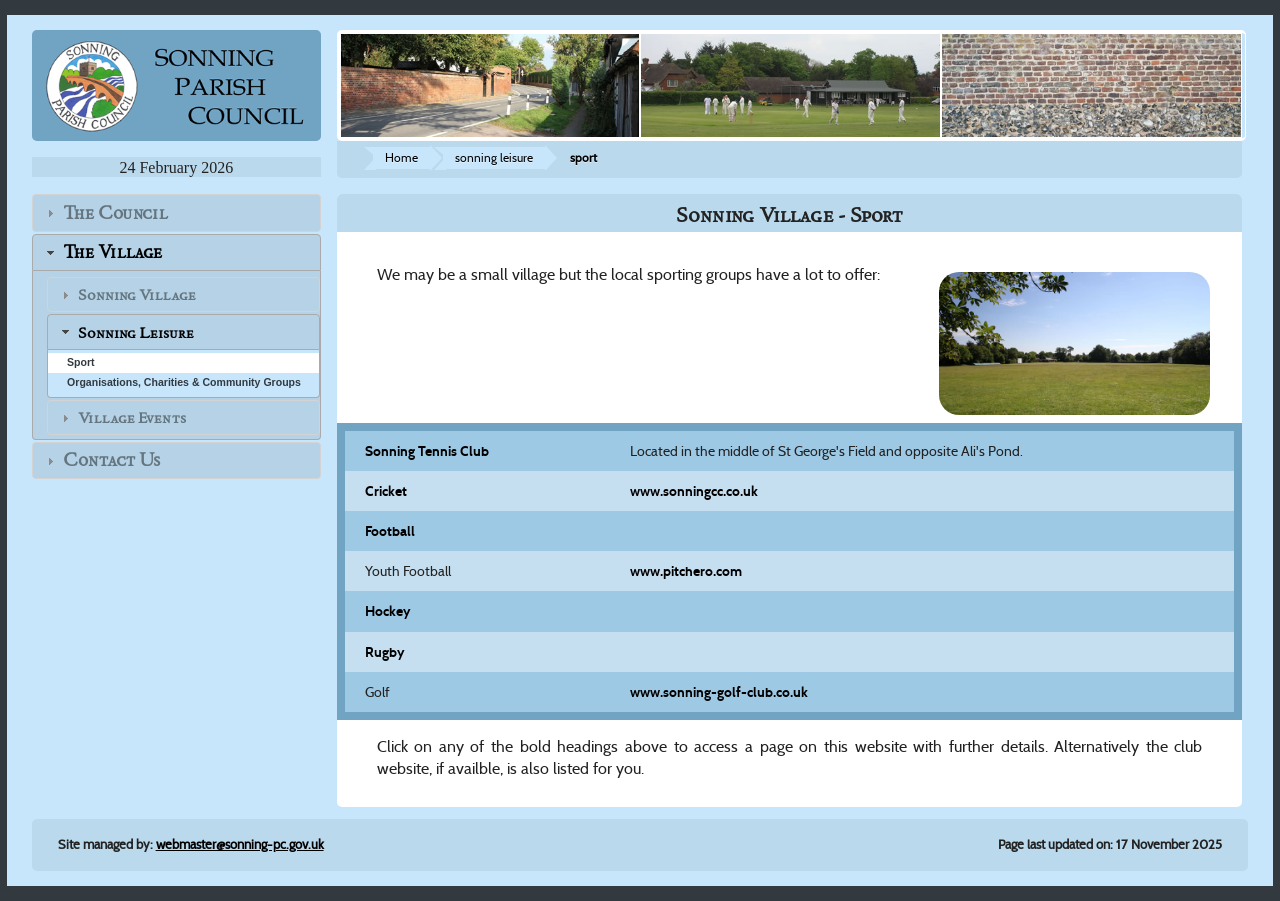  I want to click on Hockey, so click(388, 611).